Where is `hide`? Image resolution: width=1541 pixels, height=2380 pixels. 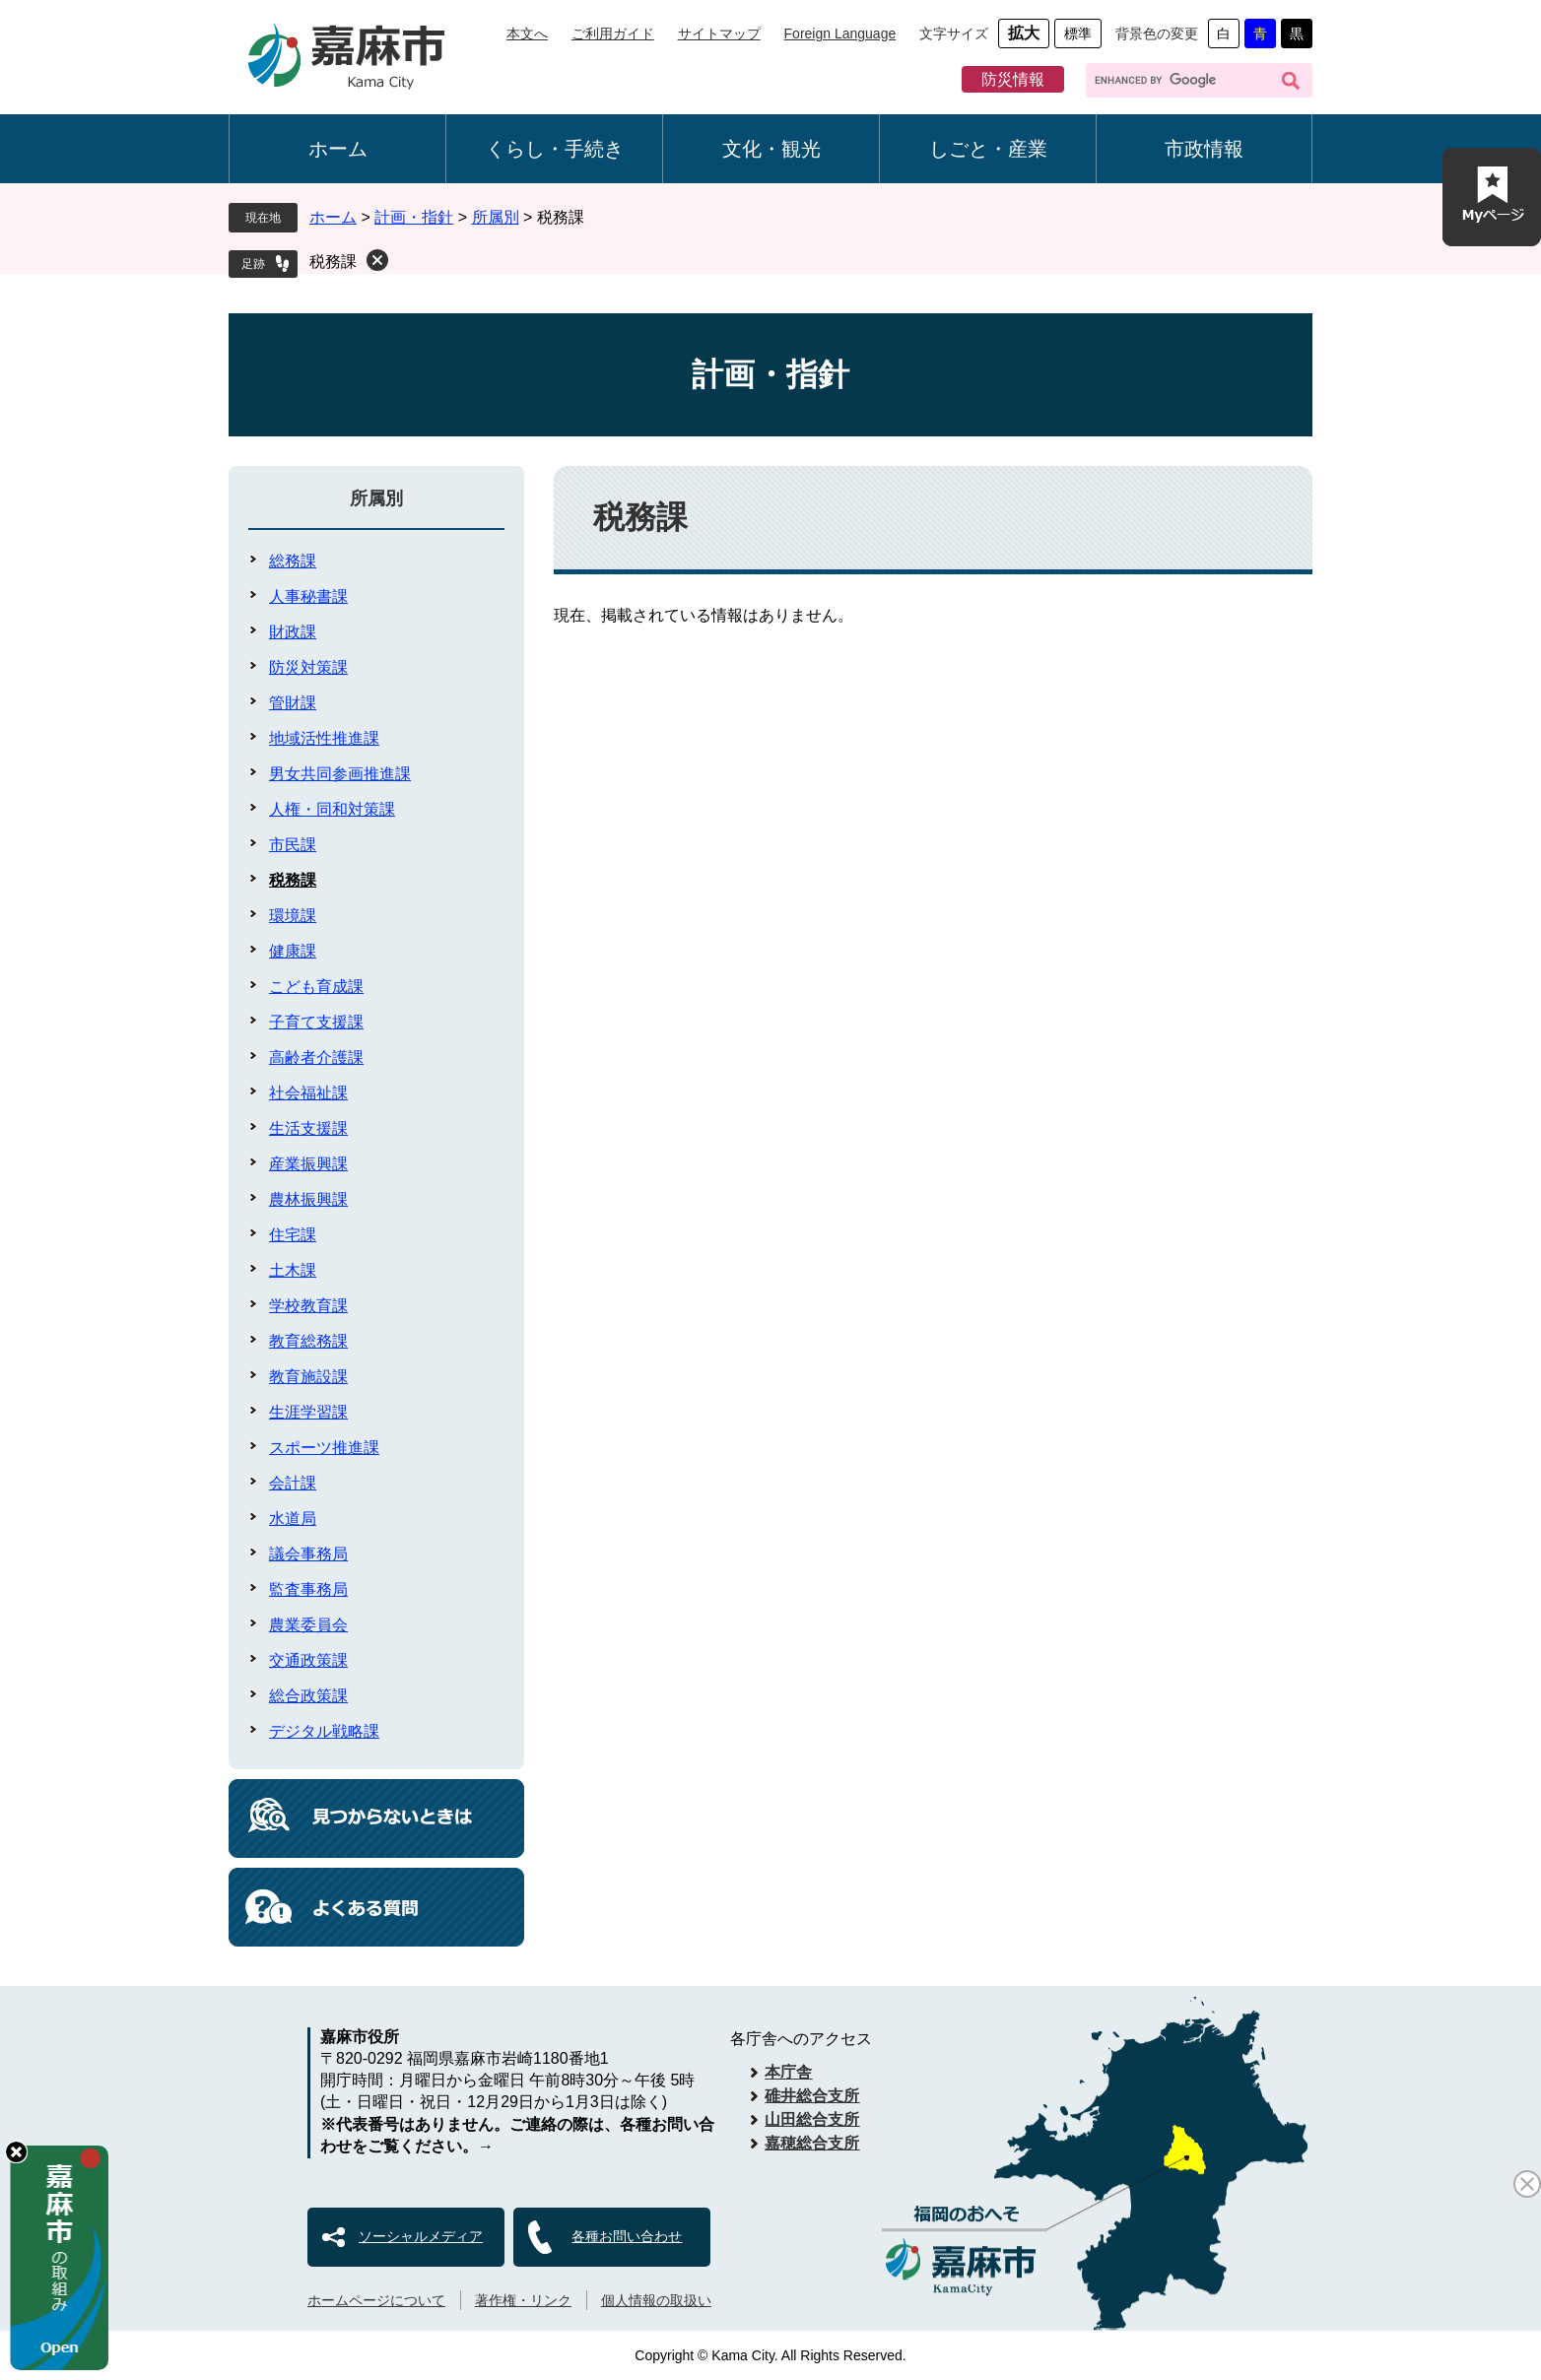 hide is located at coordinates (16, 2152).